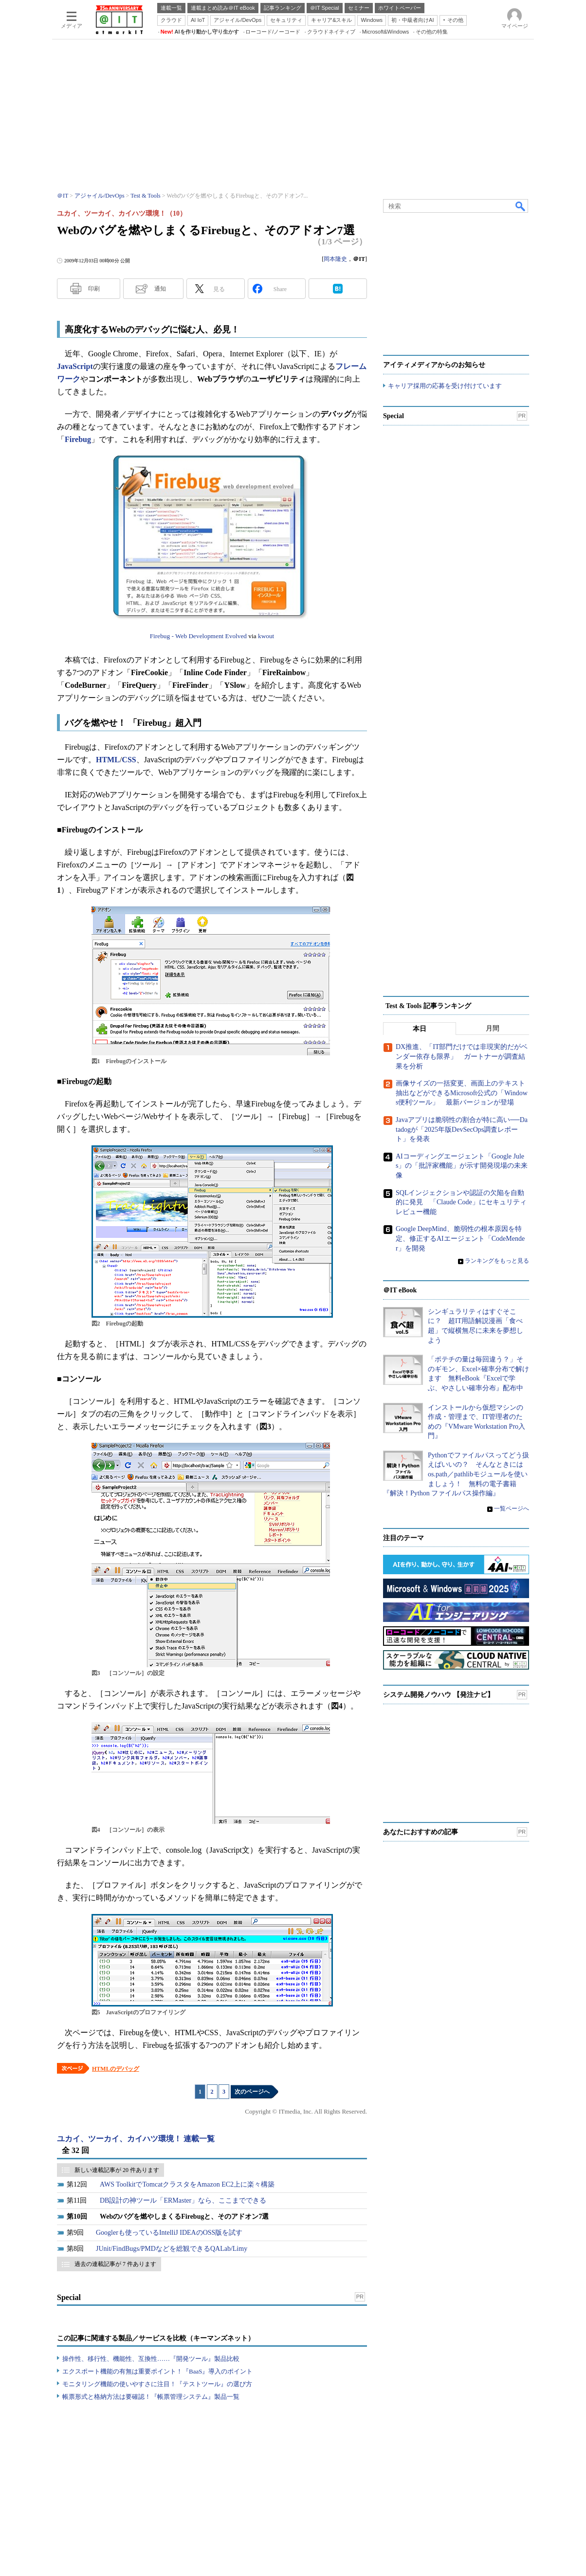  Describe the element at coordinates (160, 288) in the screenshot. I see `通知` at that location.